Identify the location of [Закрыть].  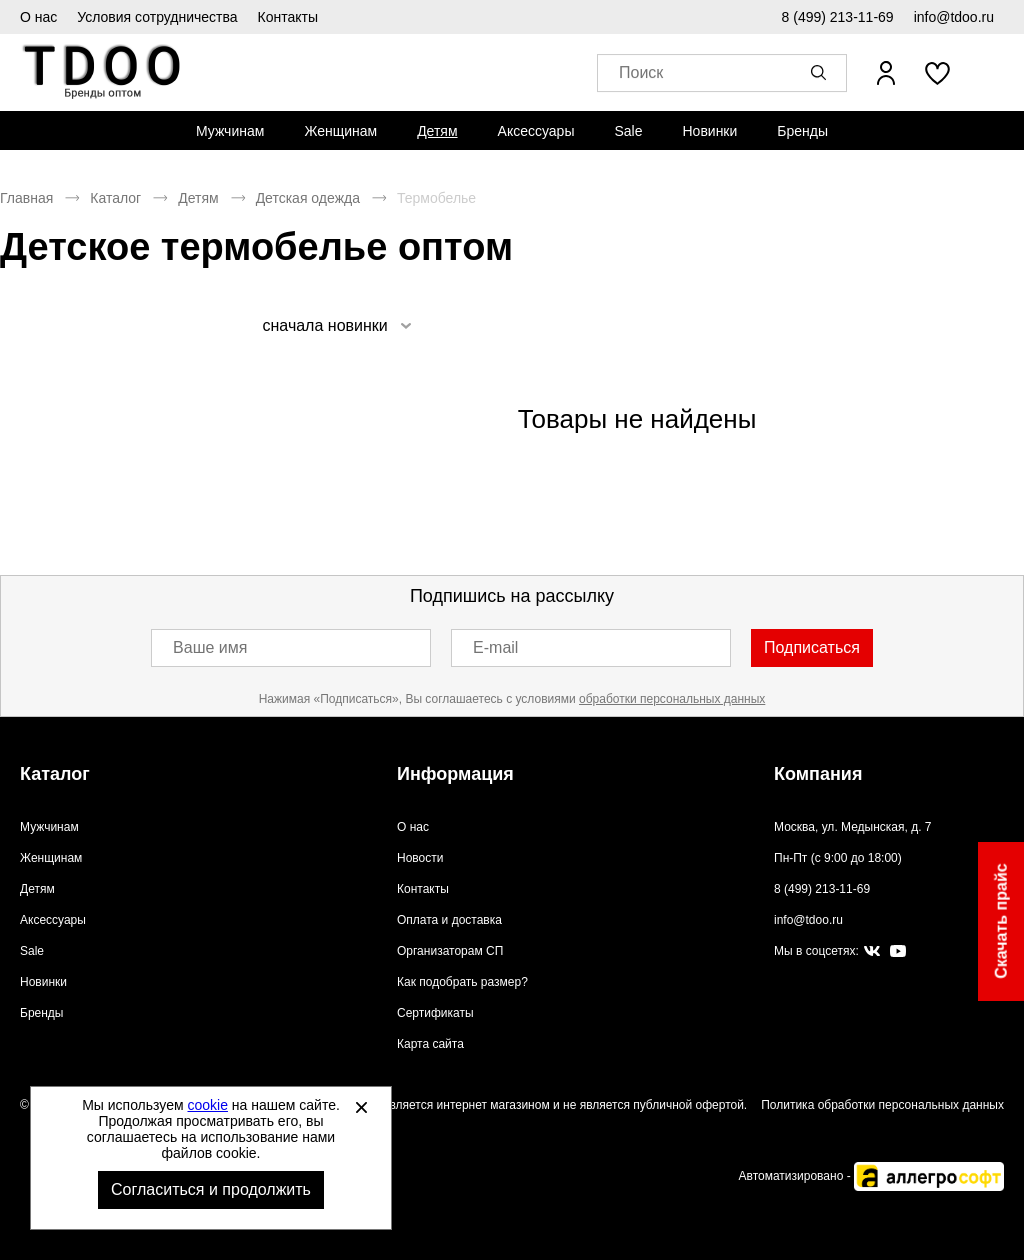
(361, 1107).